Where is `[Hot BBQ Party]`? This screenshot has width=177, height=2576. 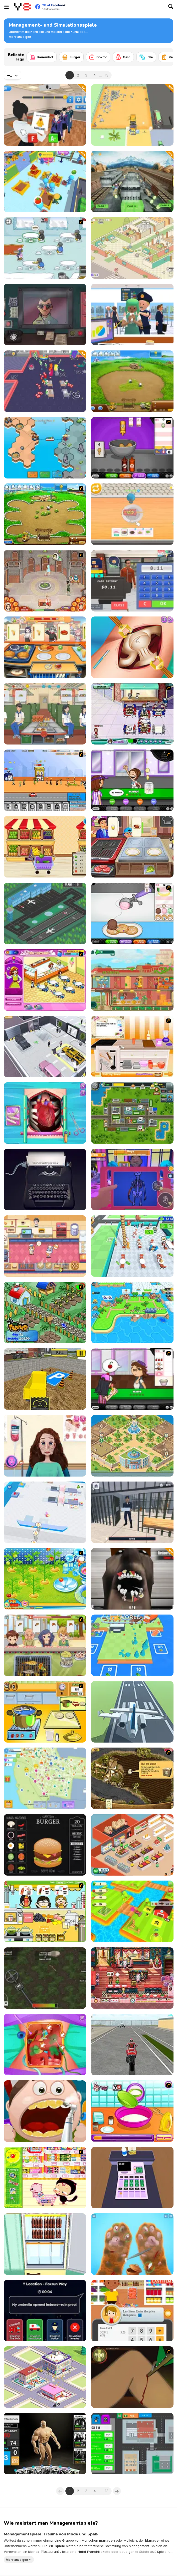 [Hot BBQ Party] is located at coordinates (45, 1645).